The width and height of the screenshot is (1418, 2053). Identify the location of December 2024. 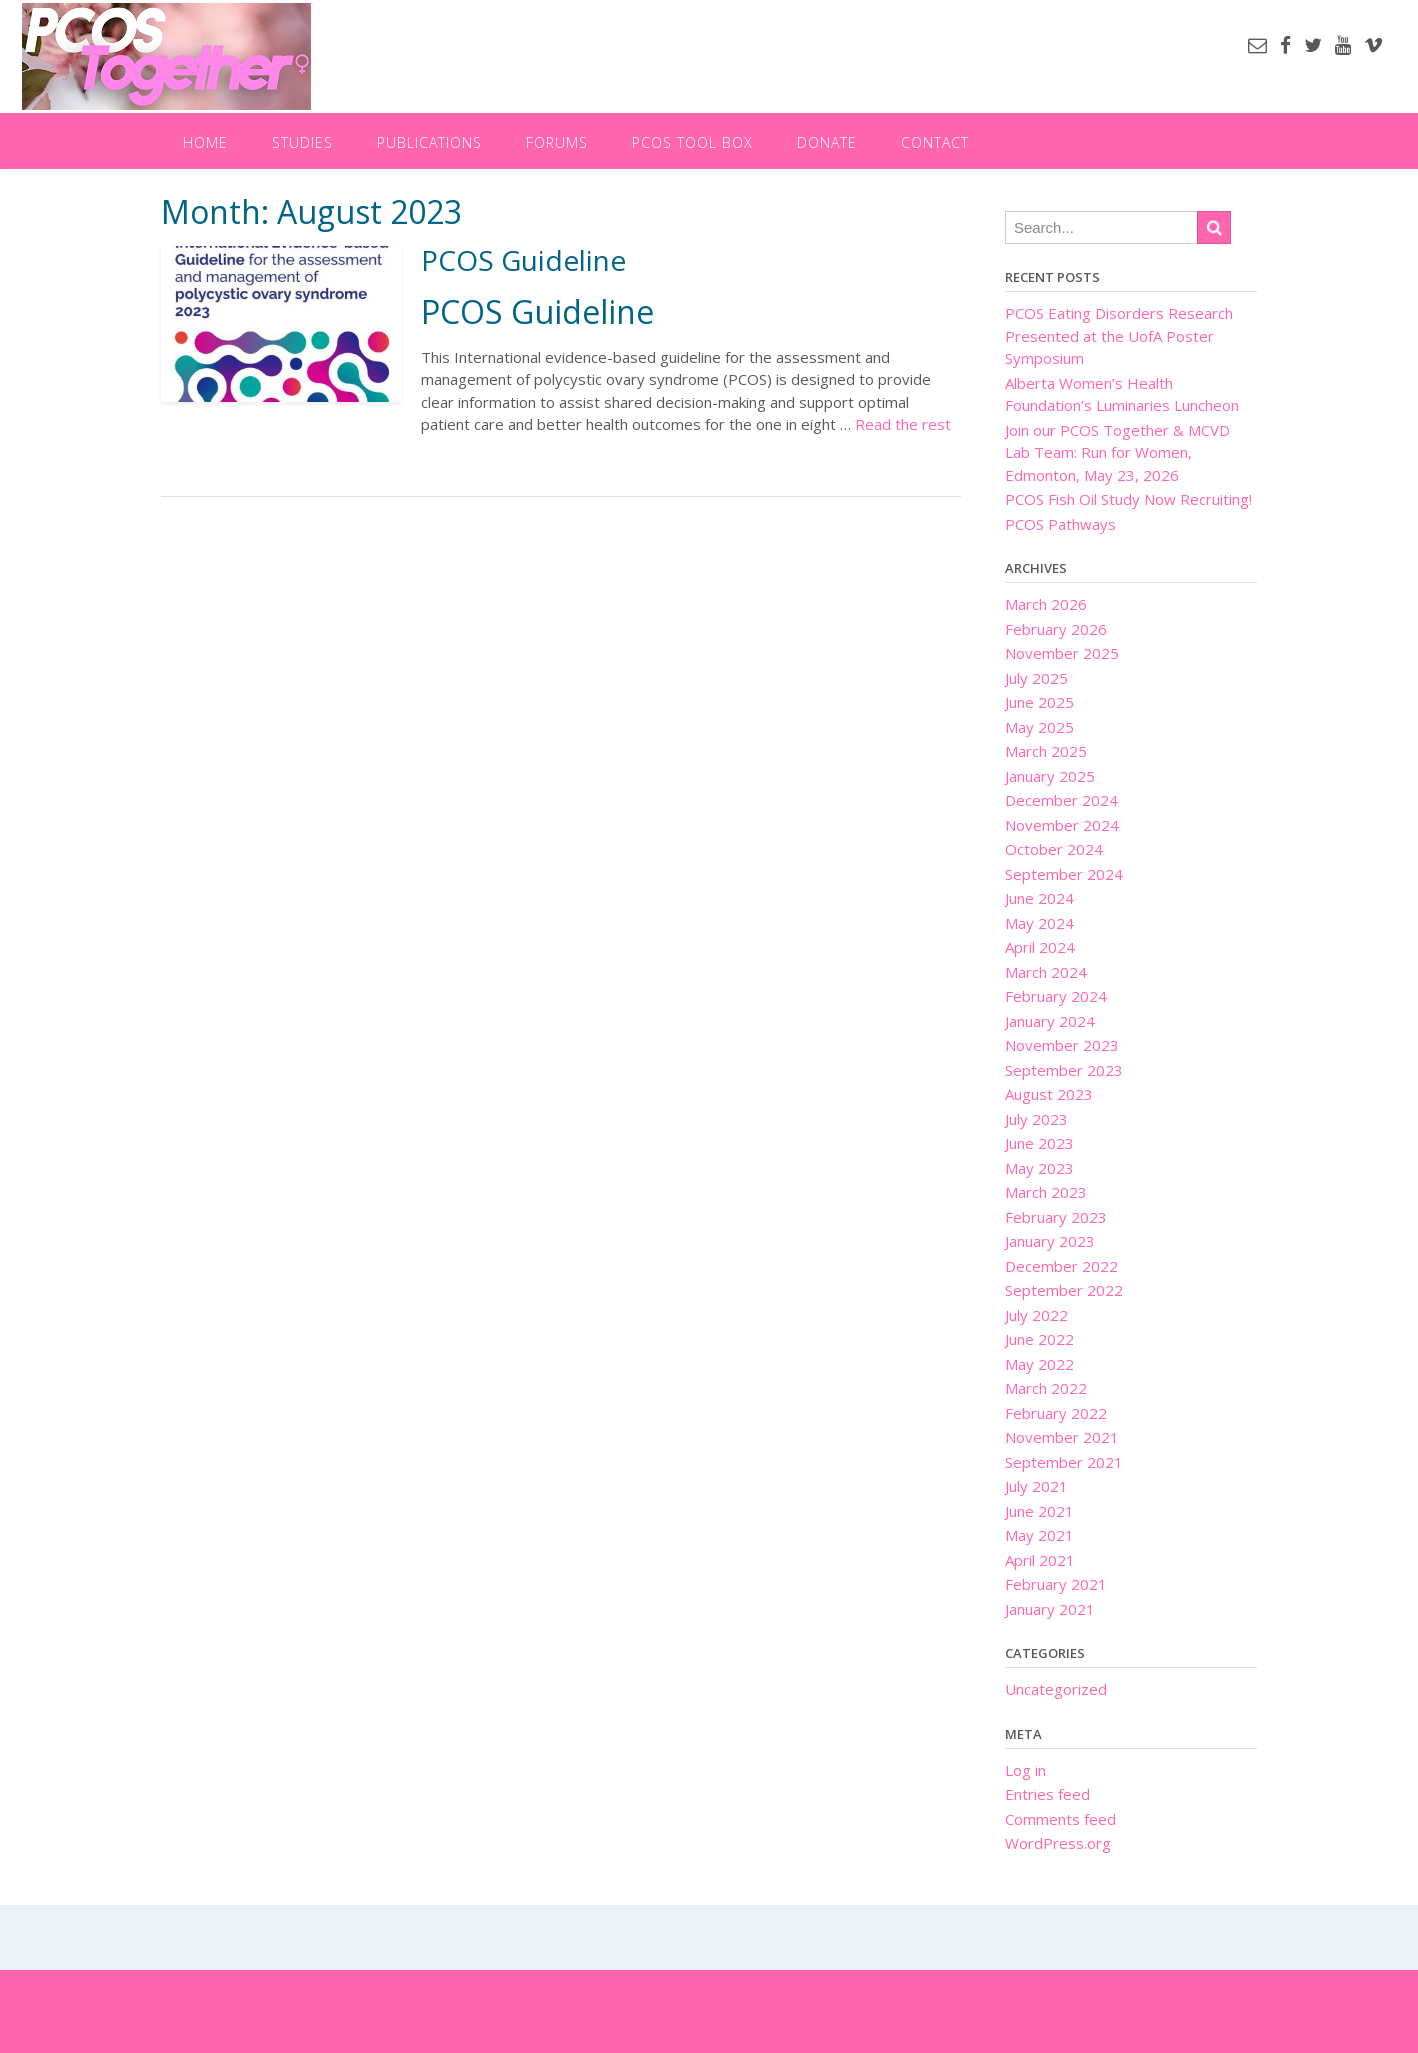
(1061, 800).